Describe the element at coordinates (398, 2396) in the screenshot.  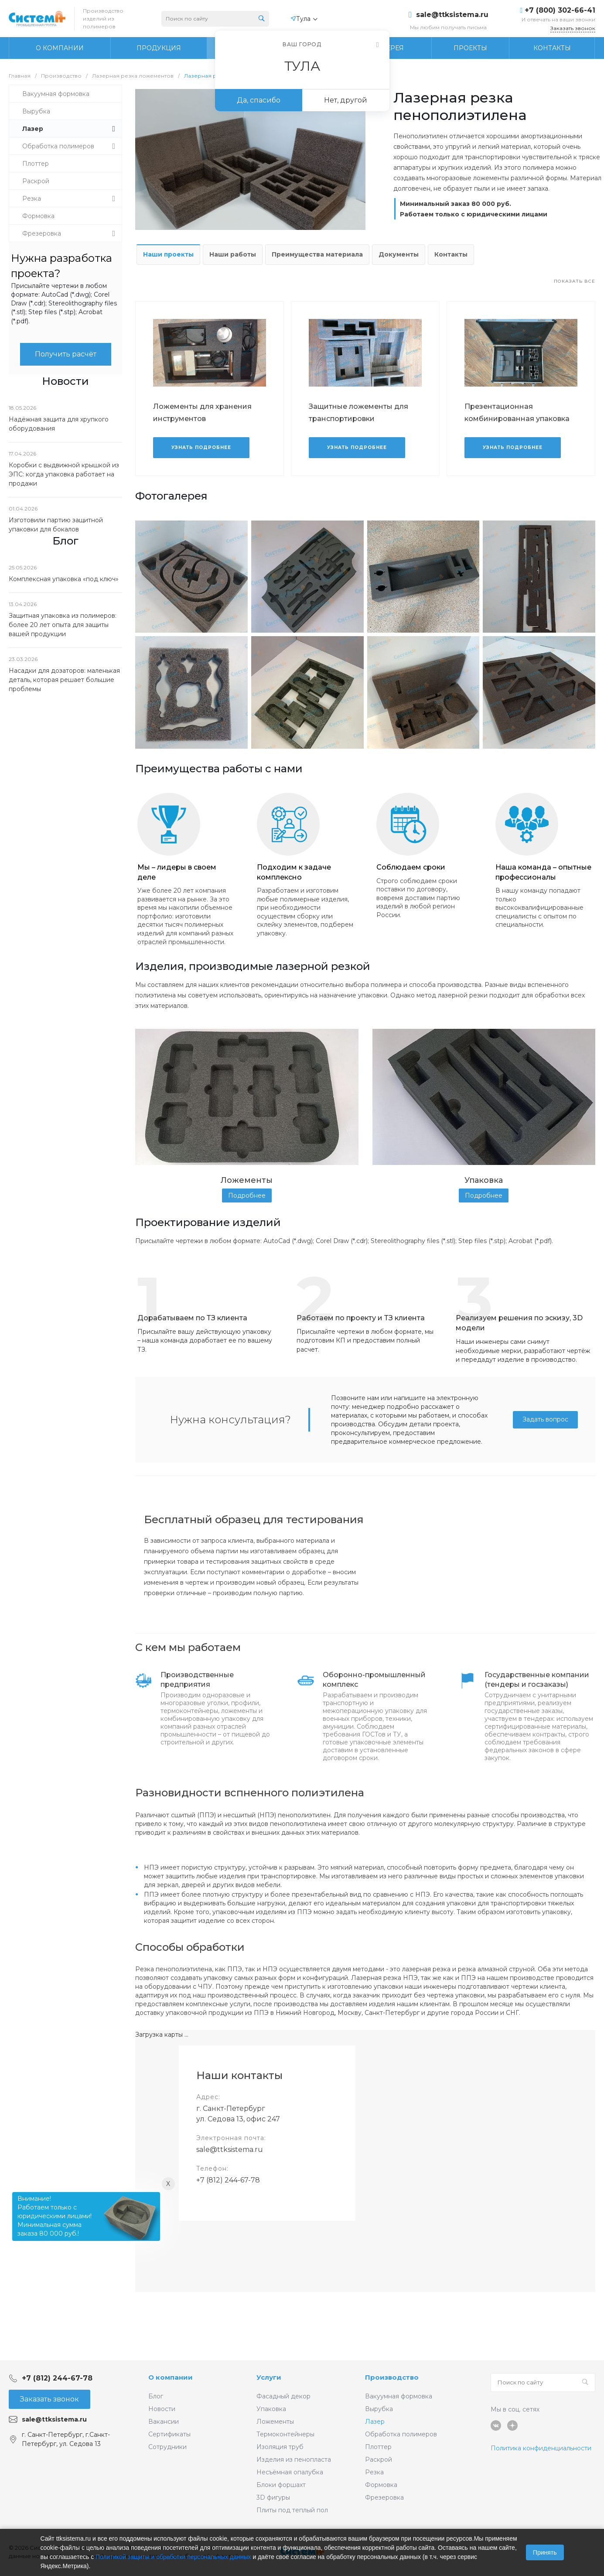
I see `Вакуумная формовка` at that location.